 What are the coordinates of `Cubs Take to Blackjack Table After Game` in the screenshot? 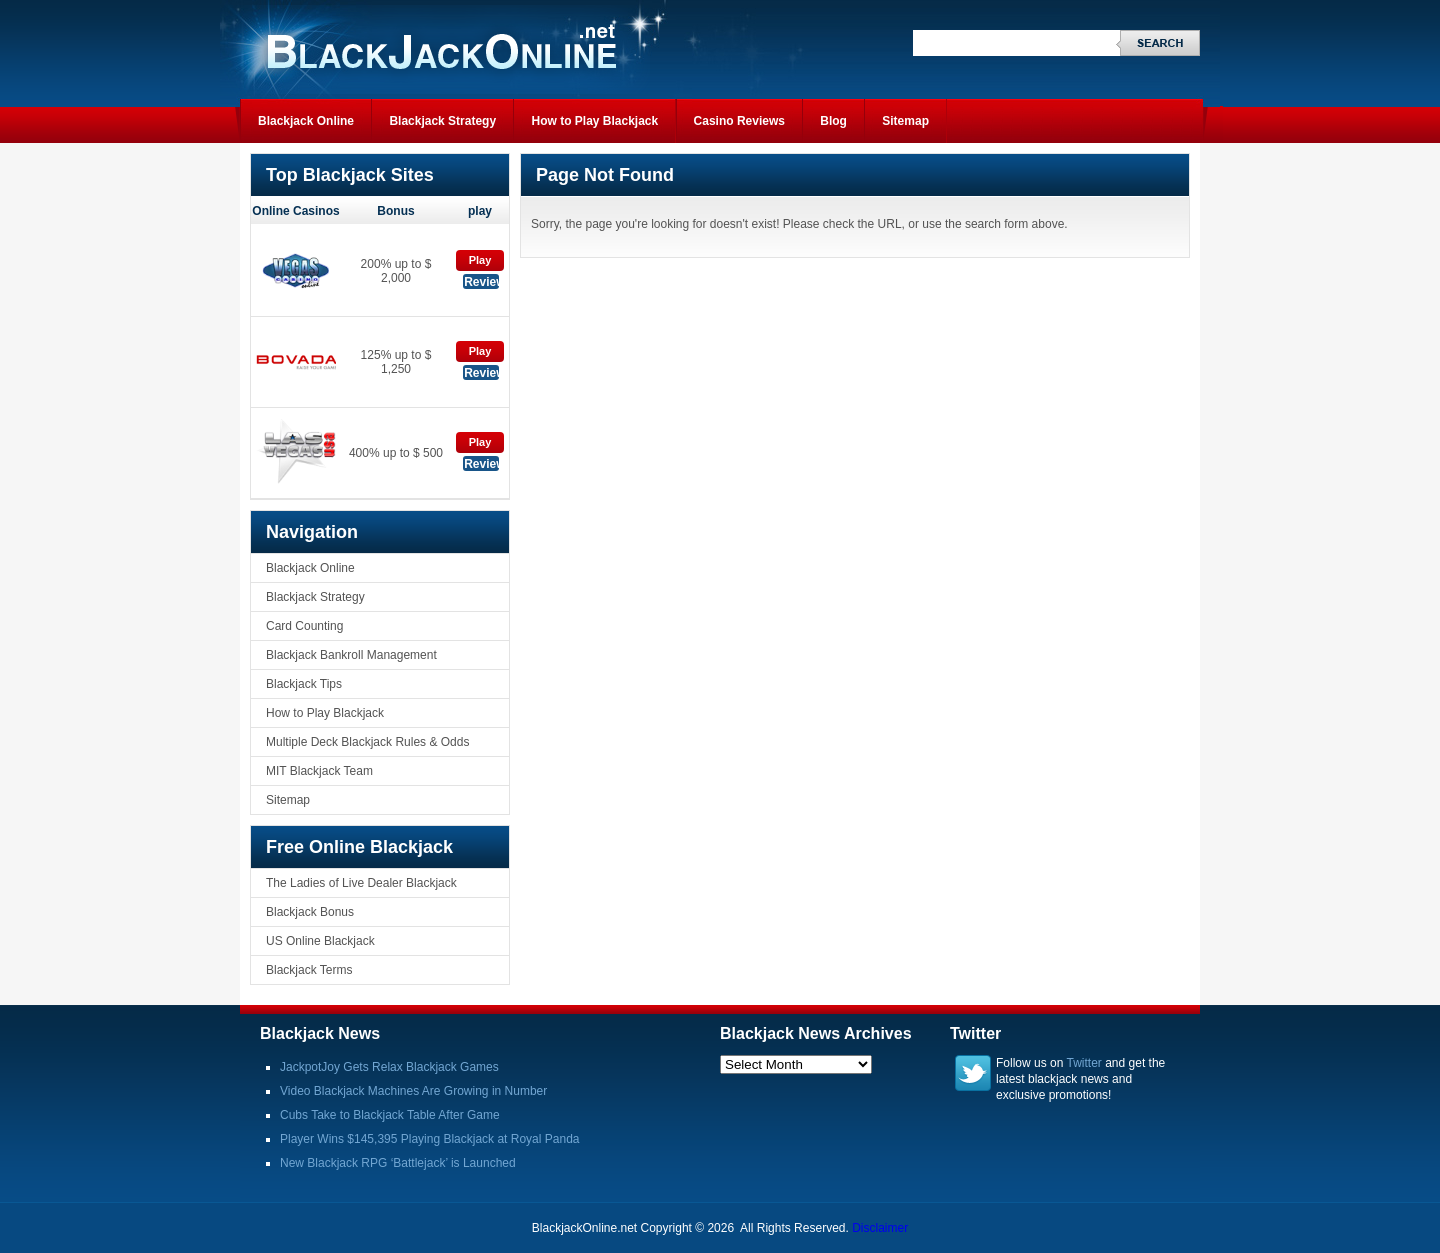 It's located at (390, 1115).